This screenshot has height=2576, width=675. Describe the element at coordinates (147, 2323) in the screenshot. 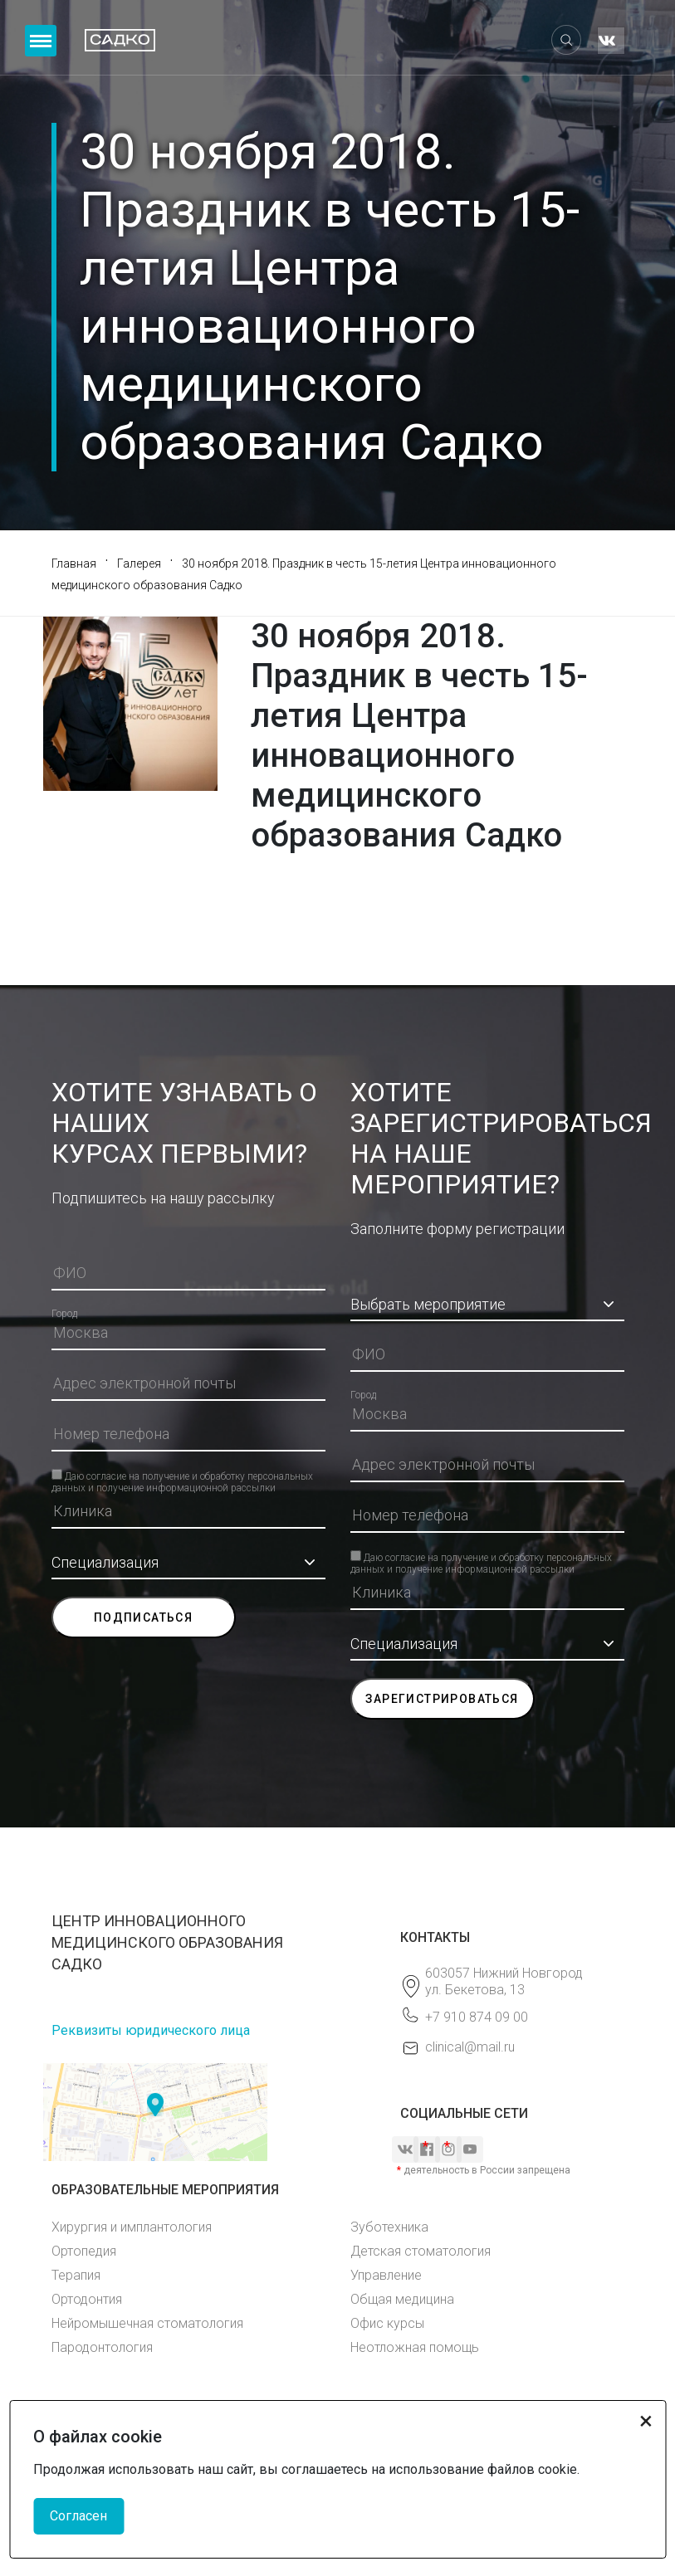

I see `Нейромышечная стоматология` at that location.